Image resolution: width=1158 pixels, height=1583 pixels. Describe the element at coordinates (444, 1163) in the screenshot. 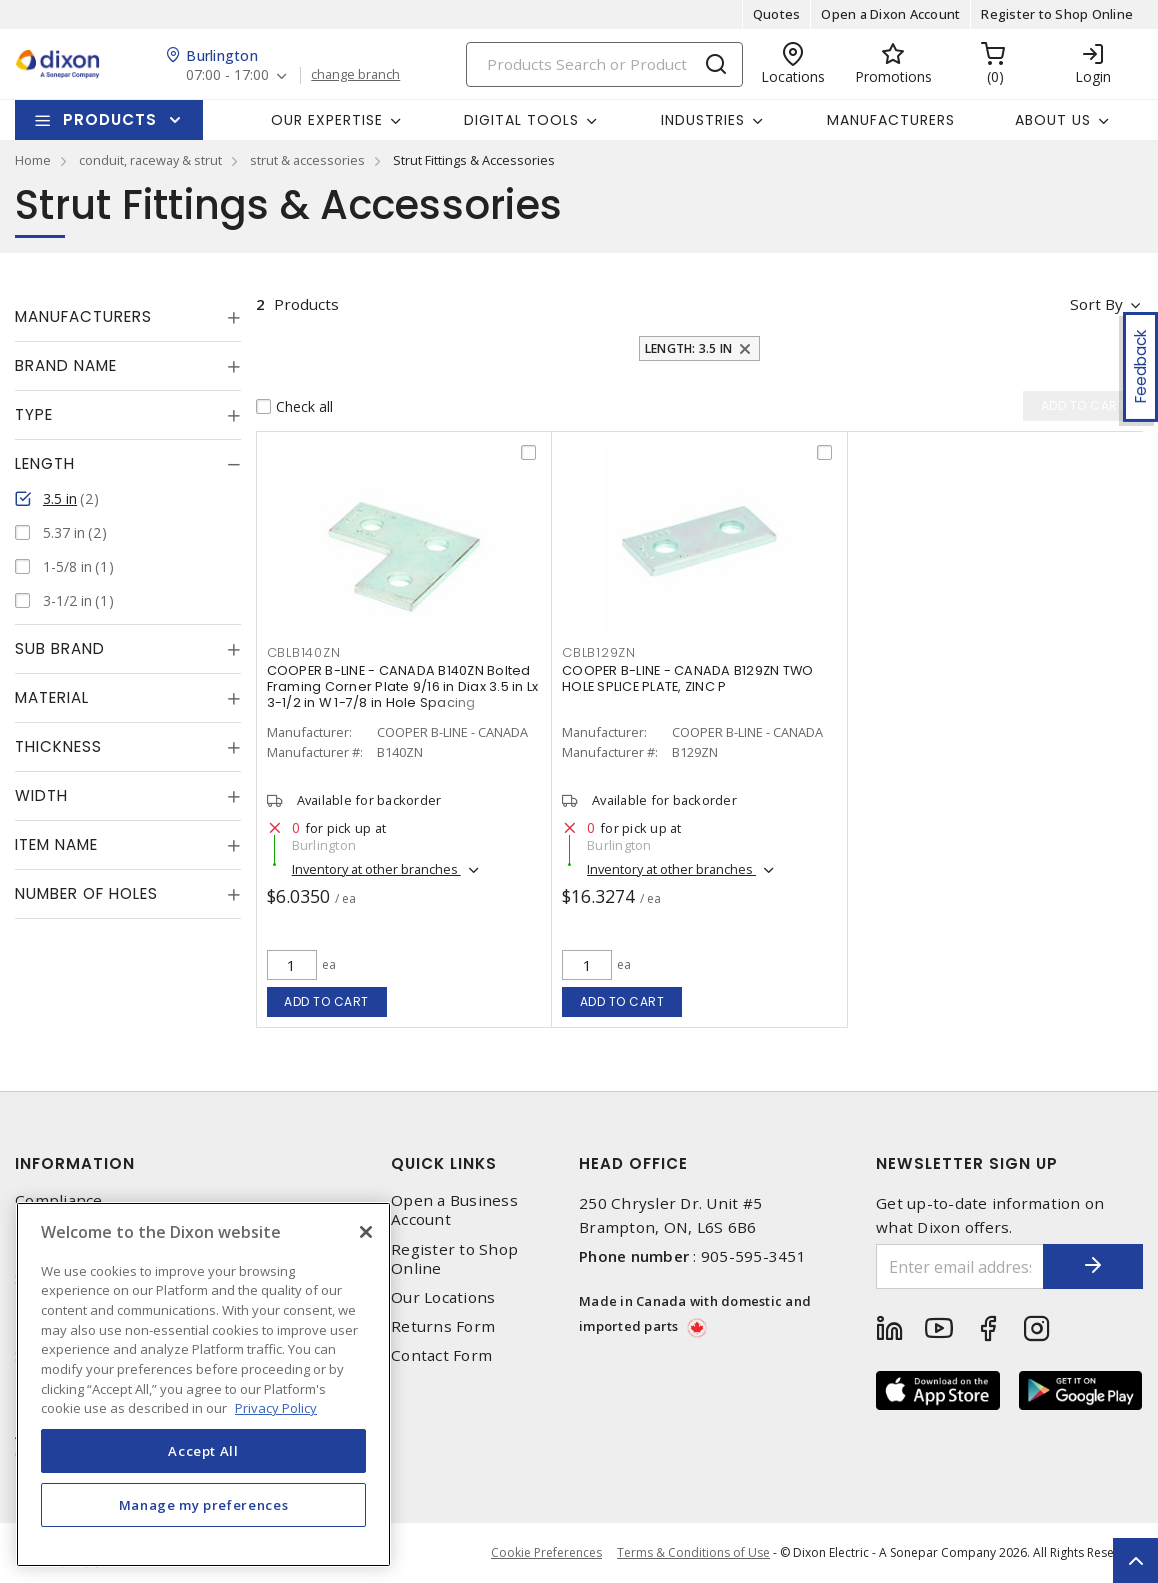

I see `Quick Links` at that location.